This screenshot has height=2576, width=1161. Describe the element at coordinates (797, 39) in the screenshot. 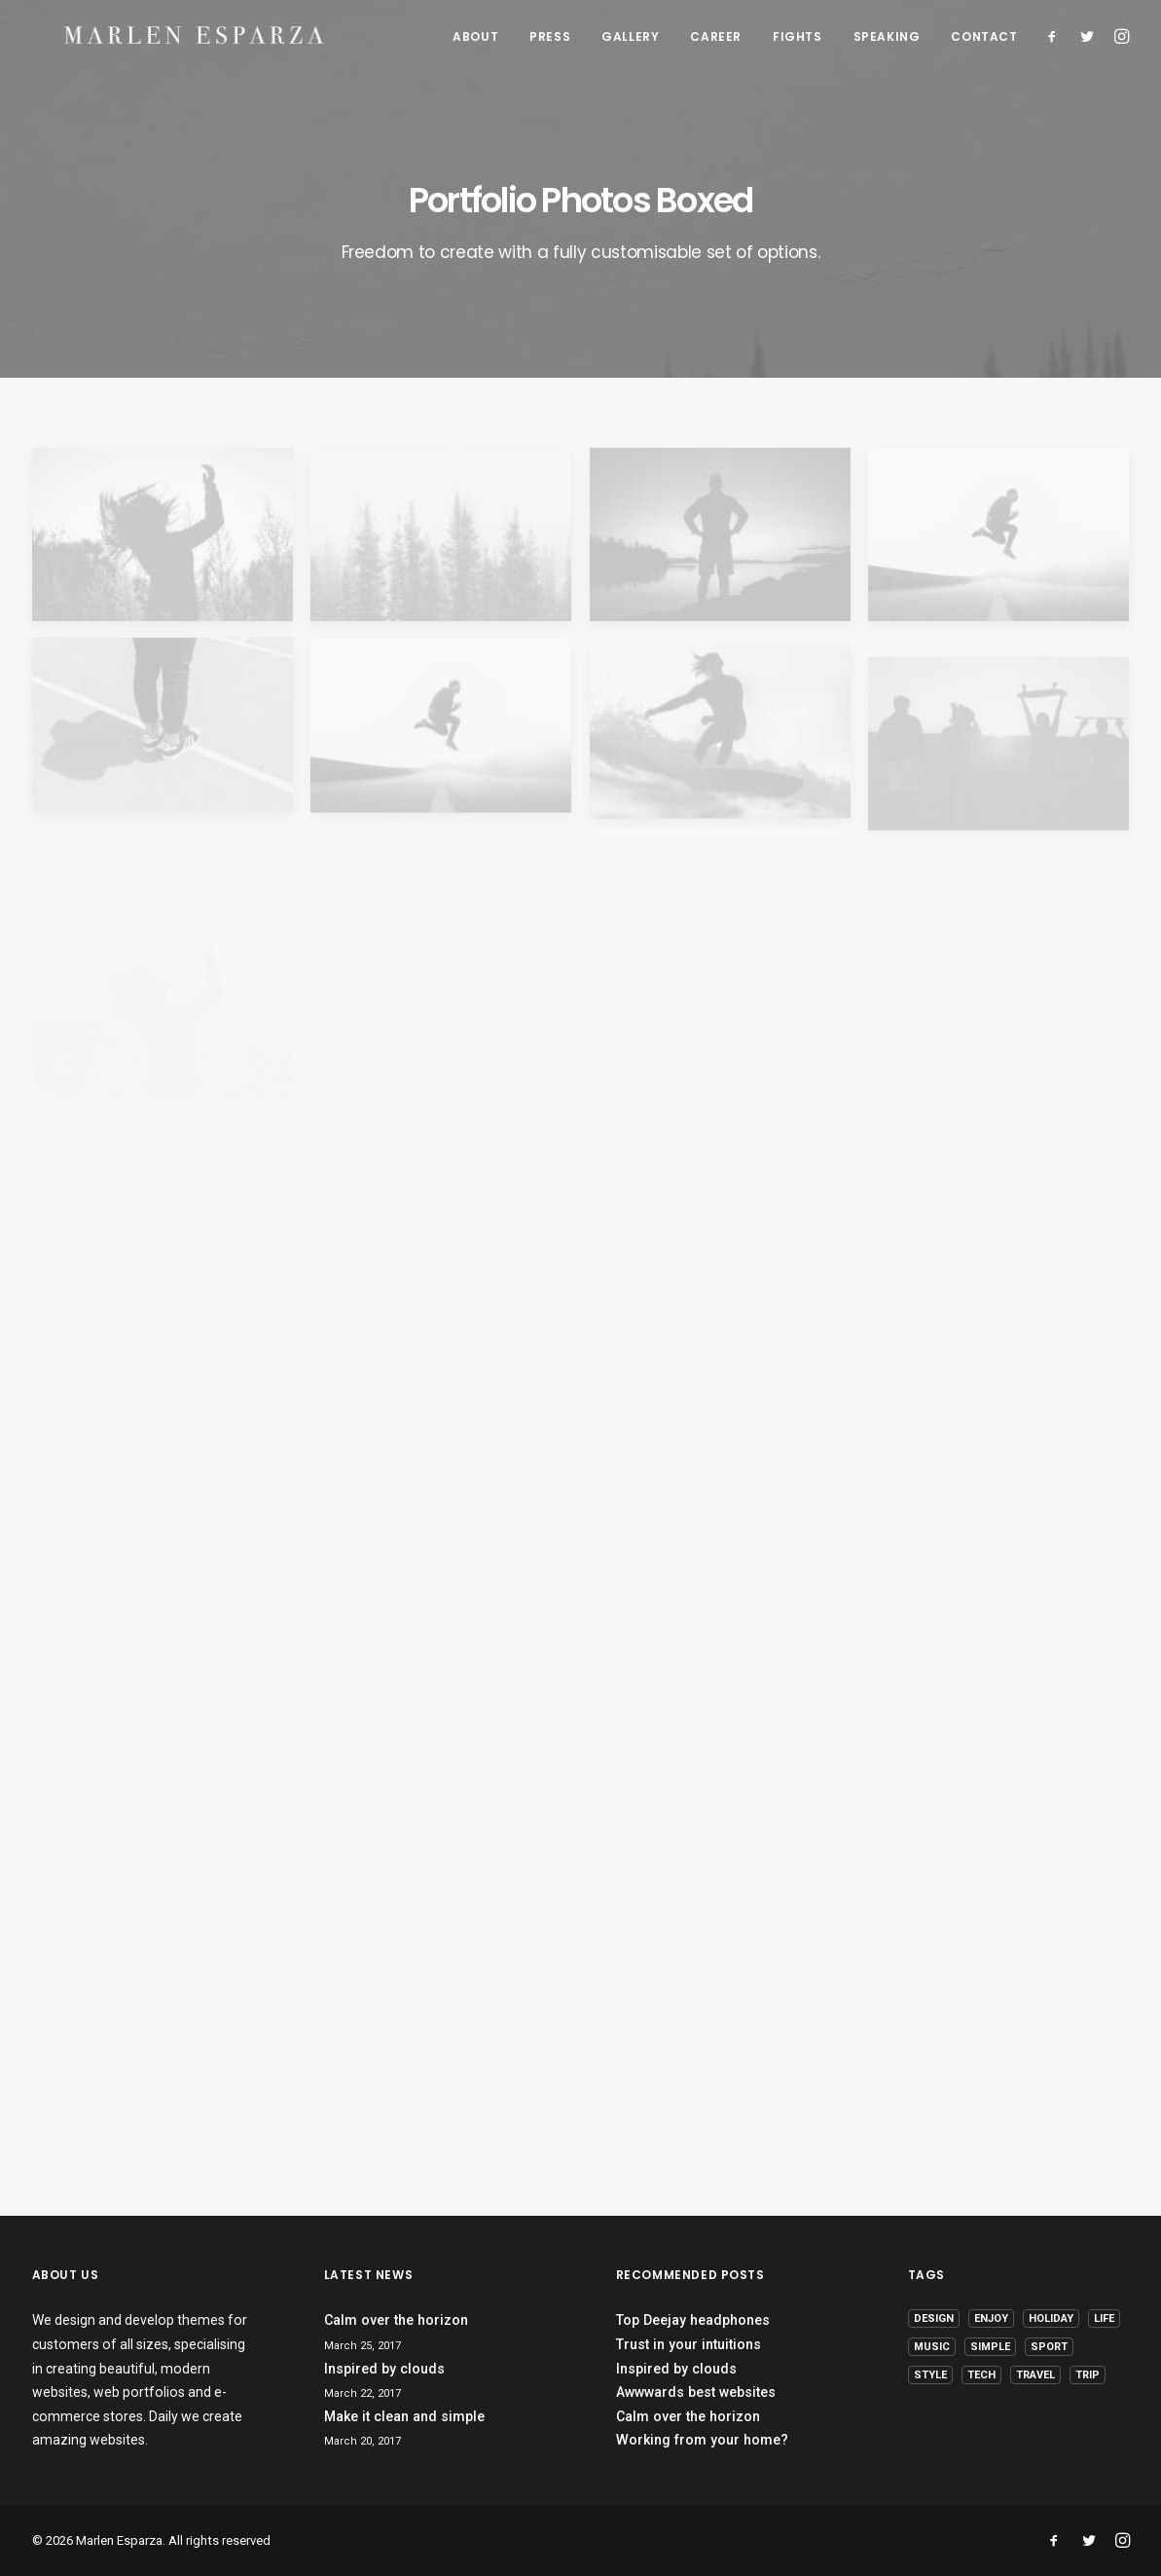

I see `FIGHTS` at that location.